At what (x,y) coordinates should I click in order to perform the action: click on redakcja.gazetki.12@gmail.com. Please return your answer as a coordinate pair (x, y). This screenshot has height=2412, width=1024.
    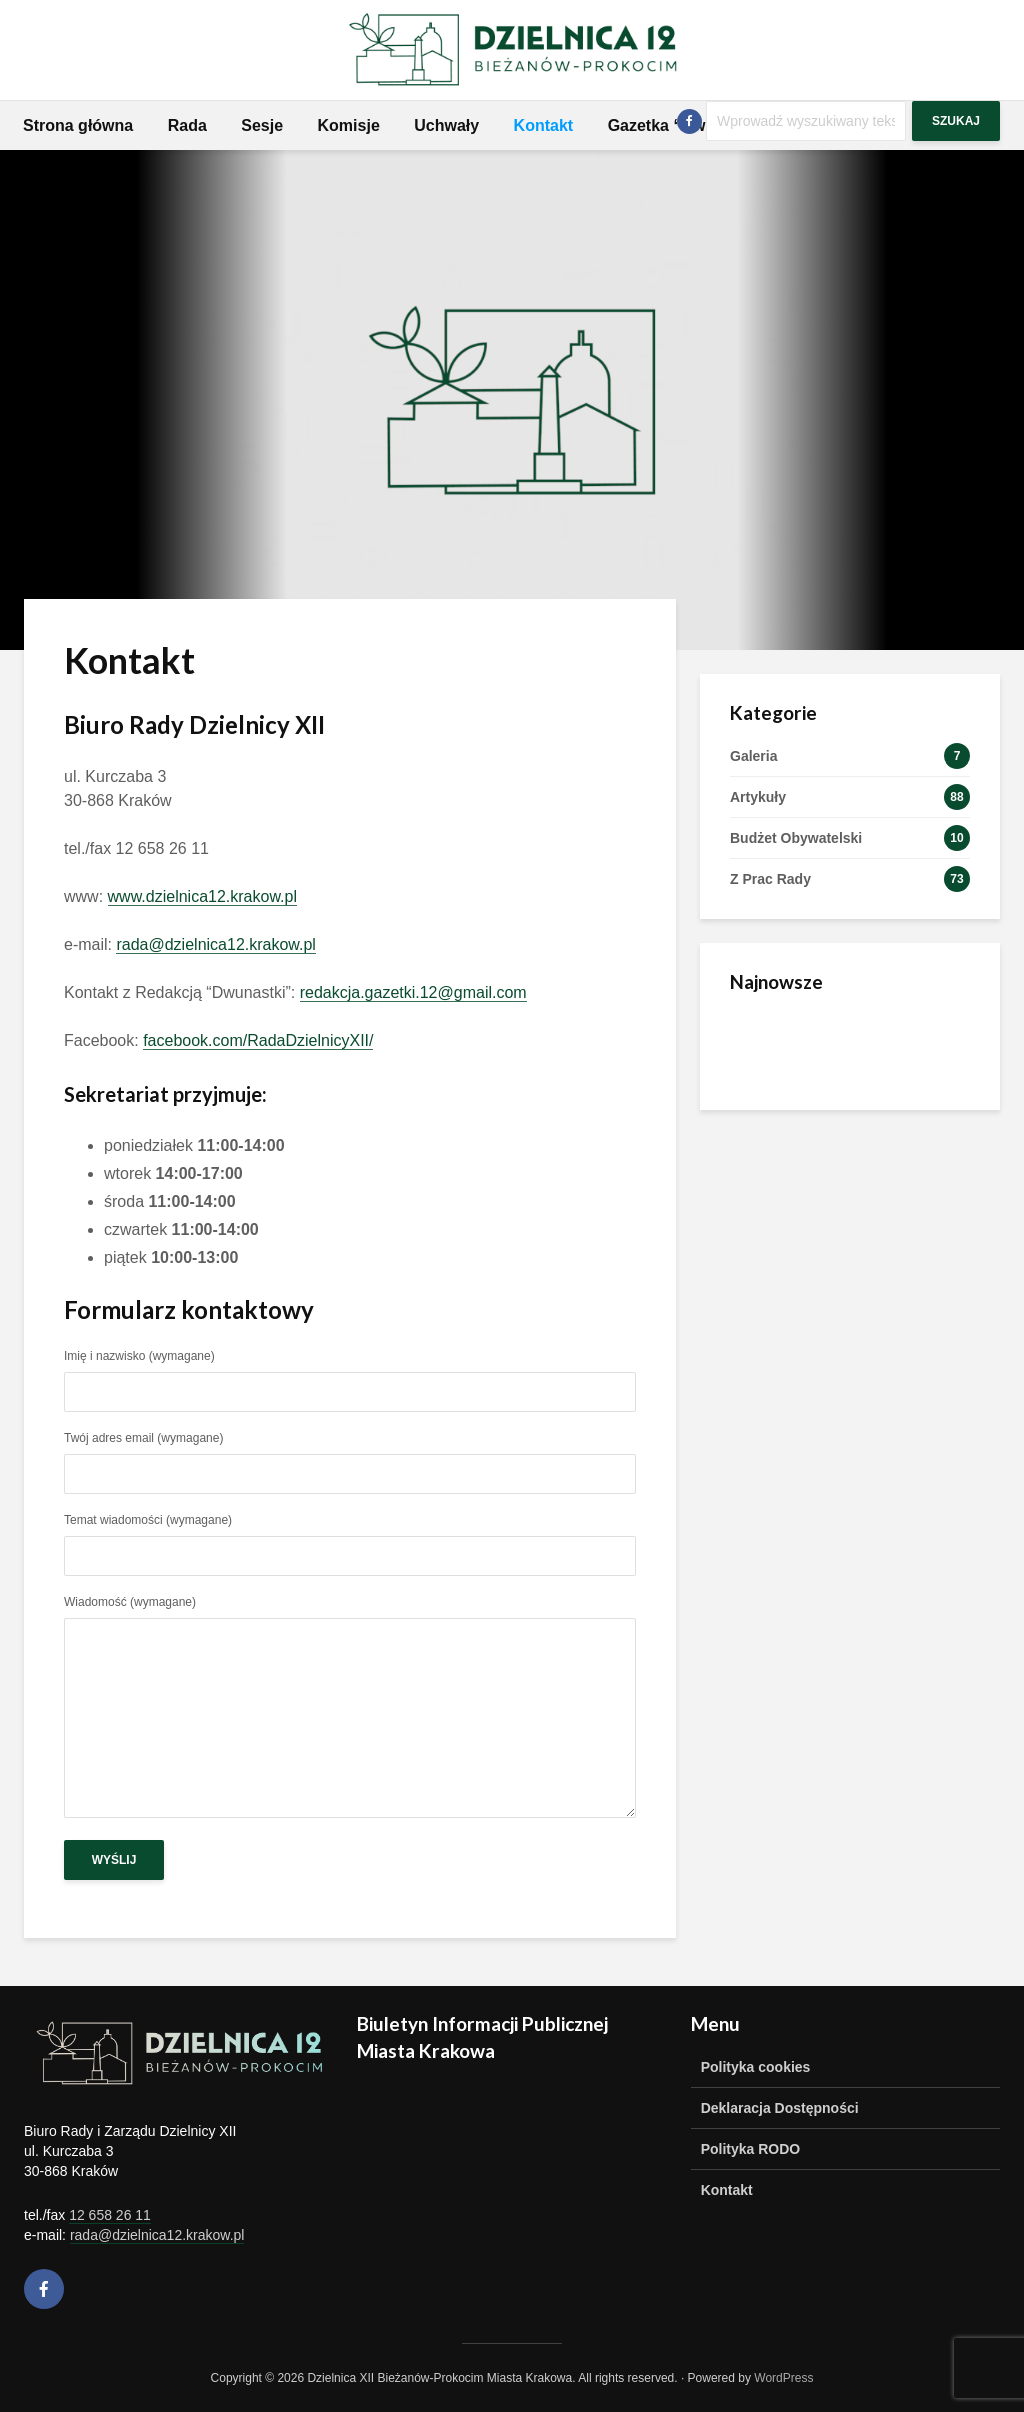
    Looking at the image, I should click on (413, 992).